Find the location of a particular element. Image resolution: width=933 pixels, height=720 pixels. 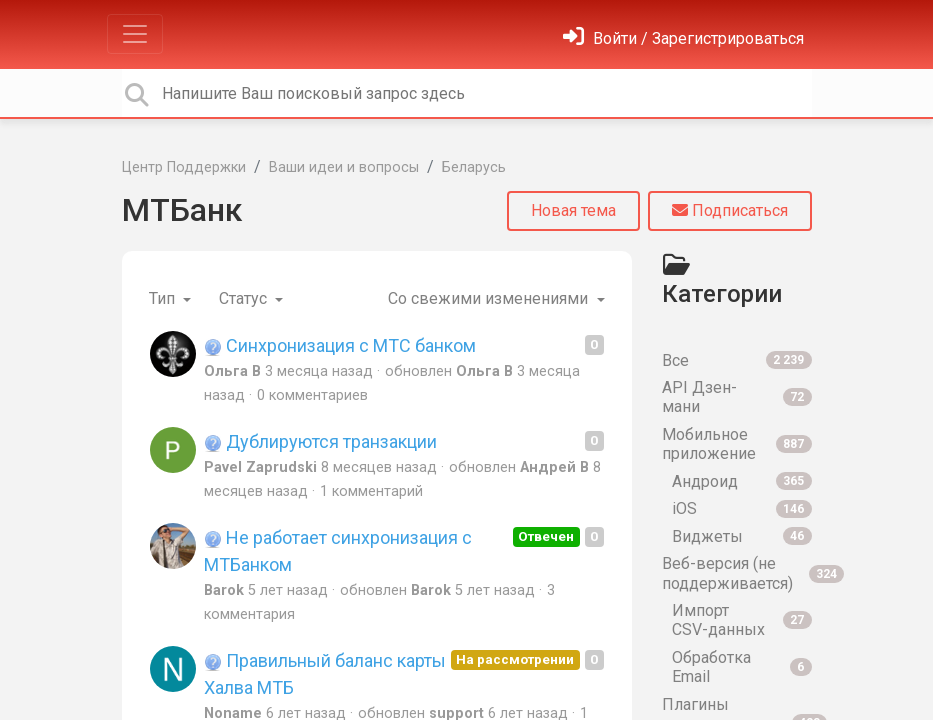

Barok is located at coordinates (224, 590).